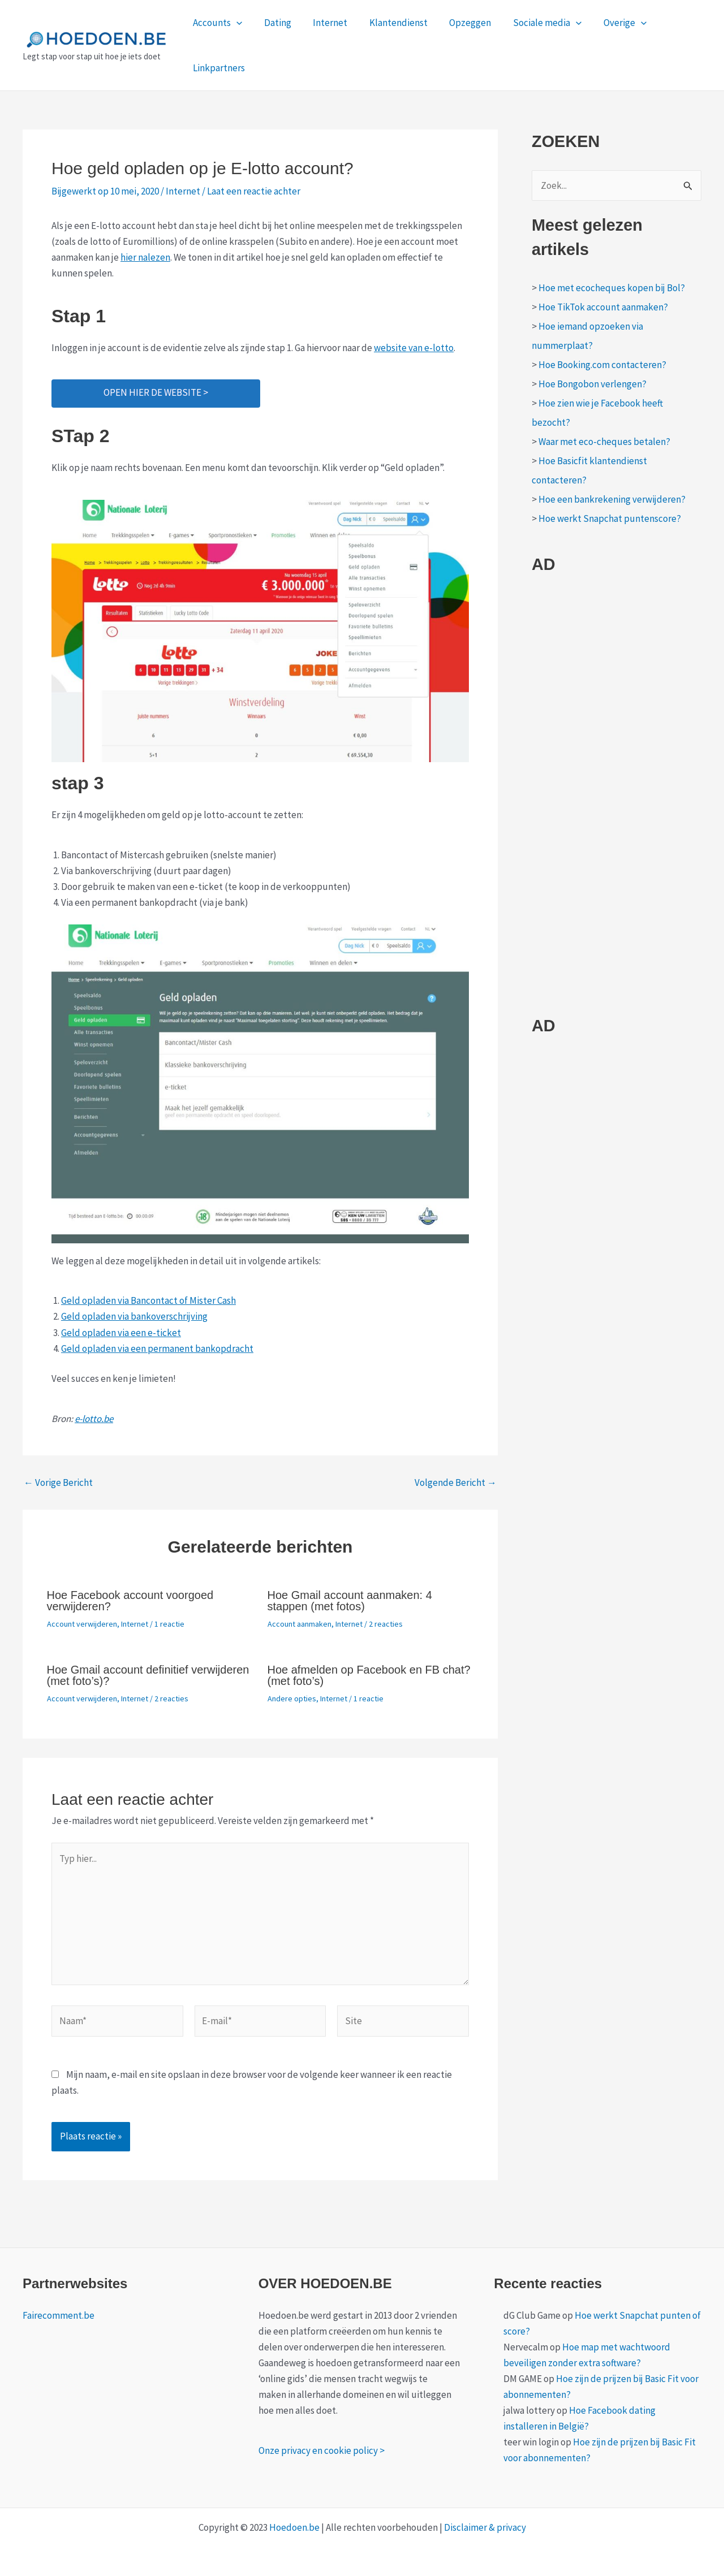 This screenshot has height=2576, width=724. I want to click on website van e-lotto, so click(414, 348).